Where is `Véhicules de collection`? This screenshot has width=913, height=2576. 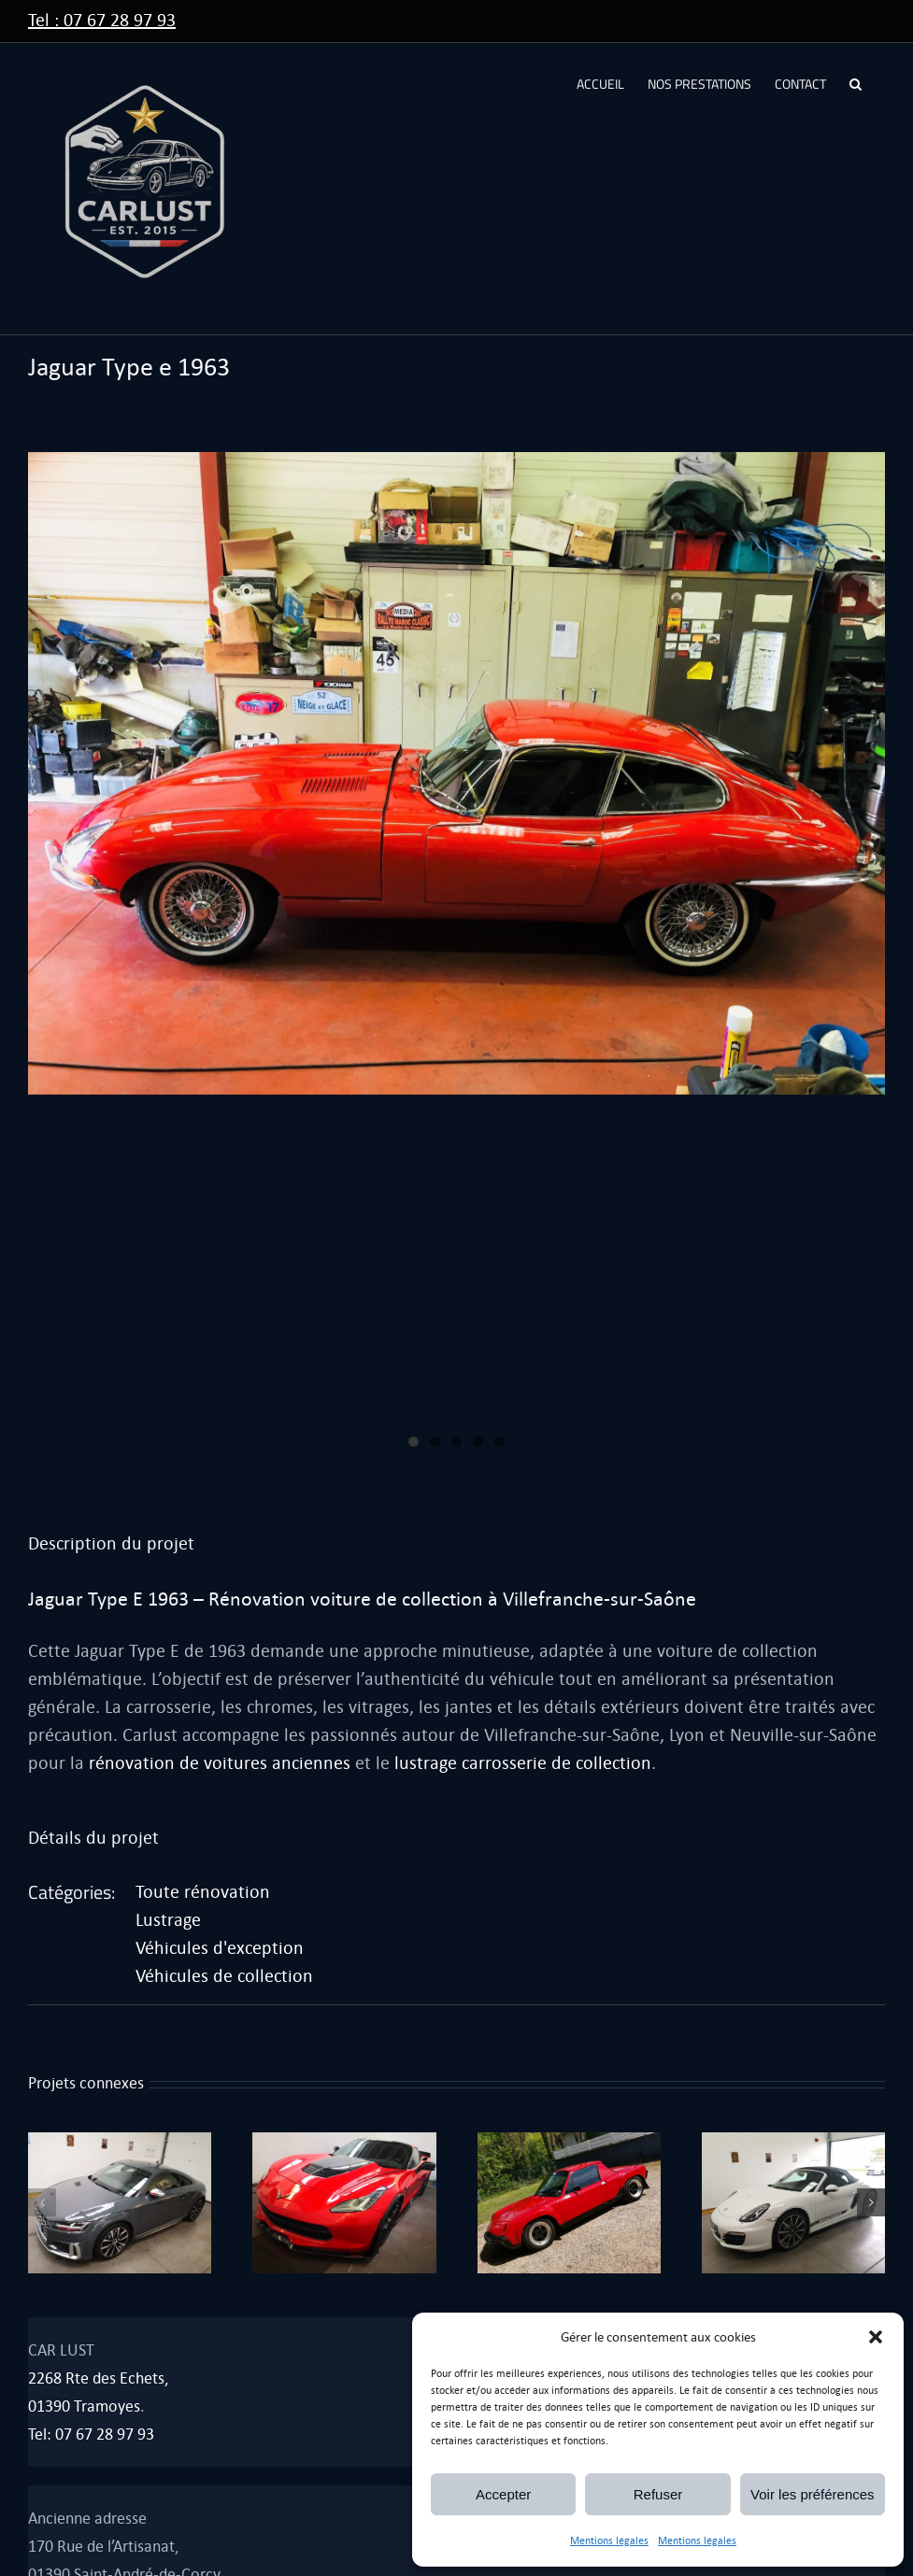
Véhicules de collection is located at coordinates (224, 1976).